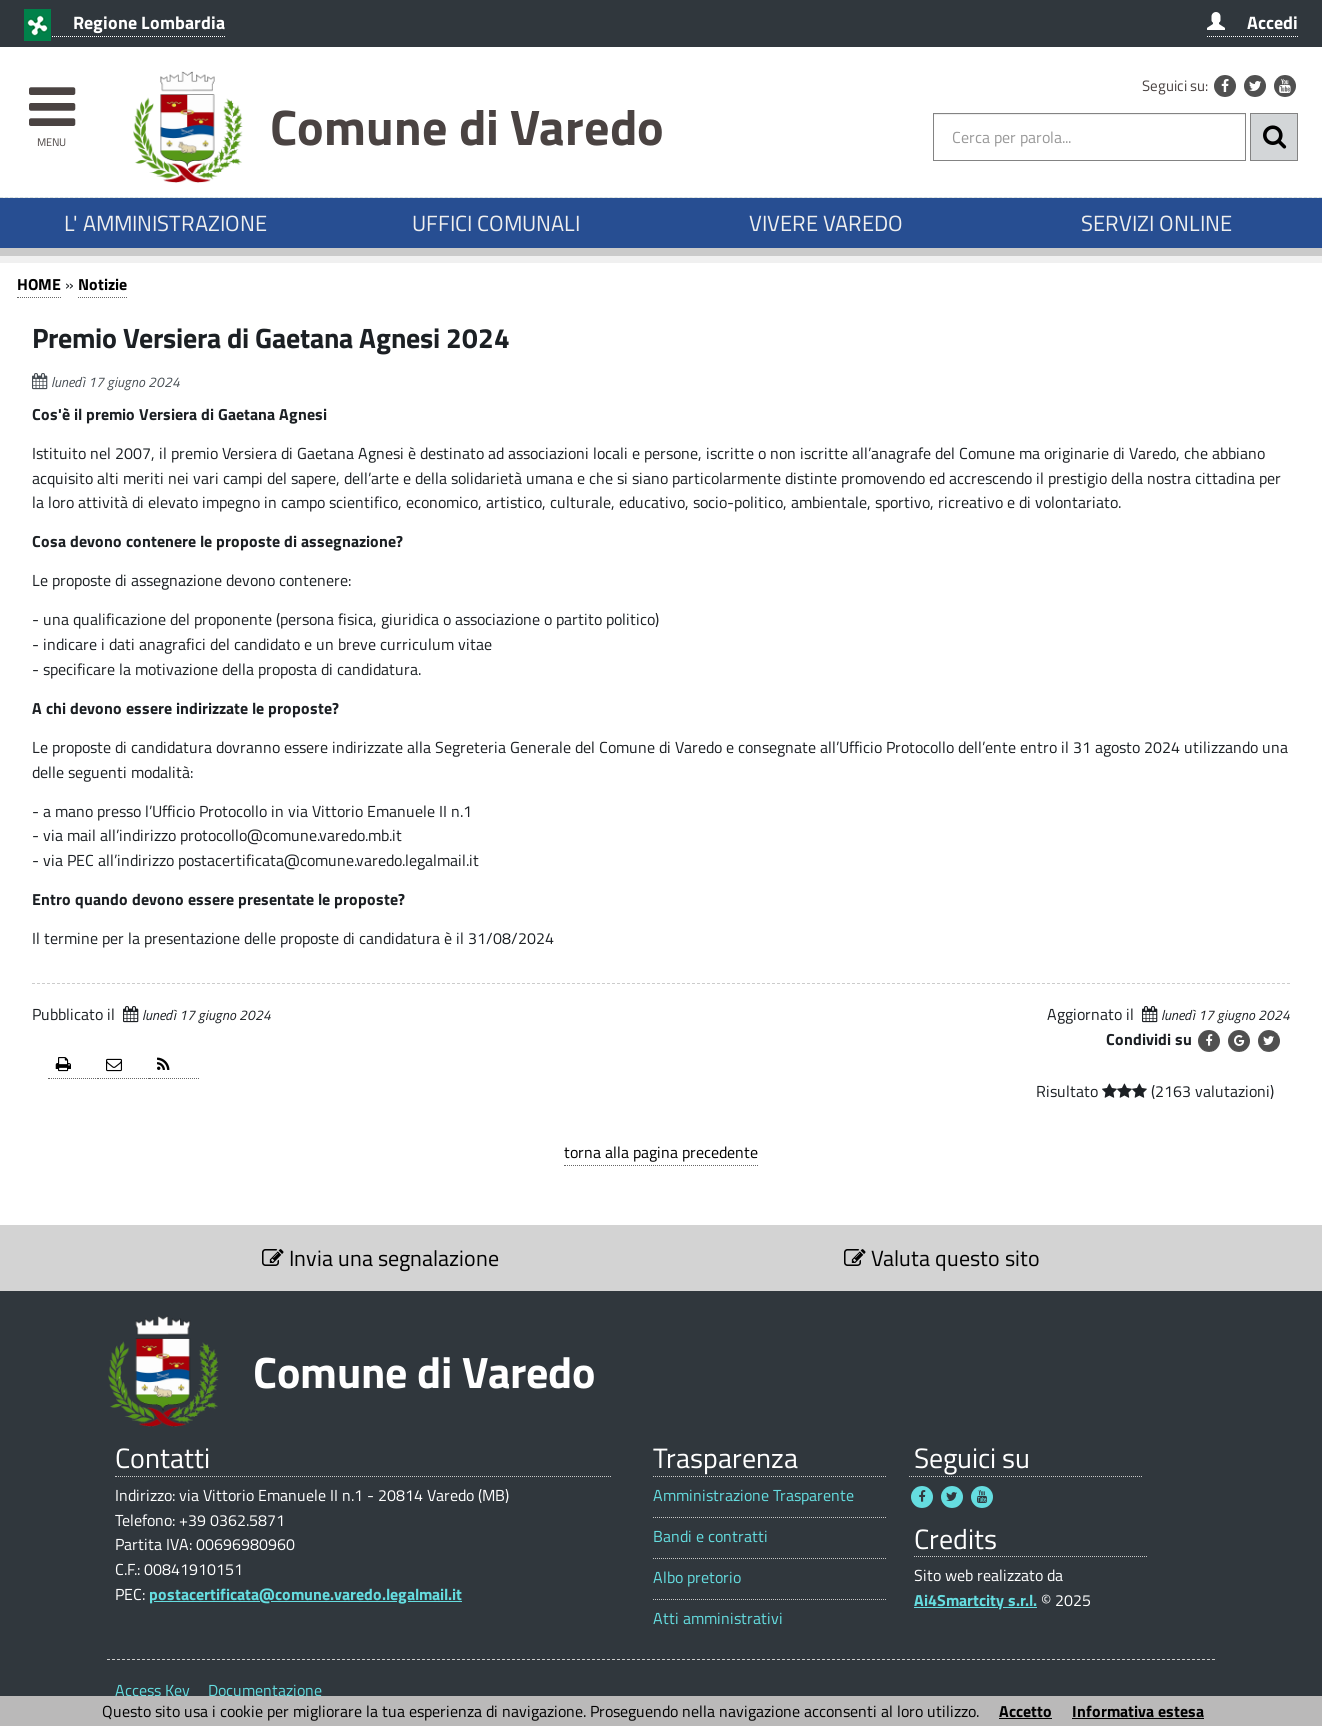 The width and height of the screenshot is (1322, 1726). Describe the element at coordinates (1138, 1711) in the screenshot. I see `Informativa estesa` at that location.